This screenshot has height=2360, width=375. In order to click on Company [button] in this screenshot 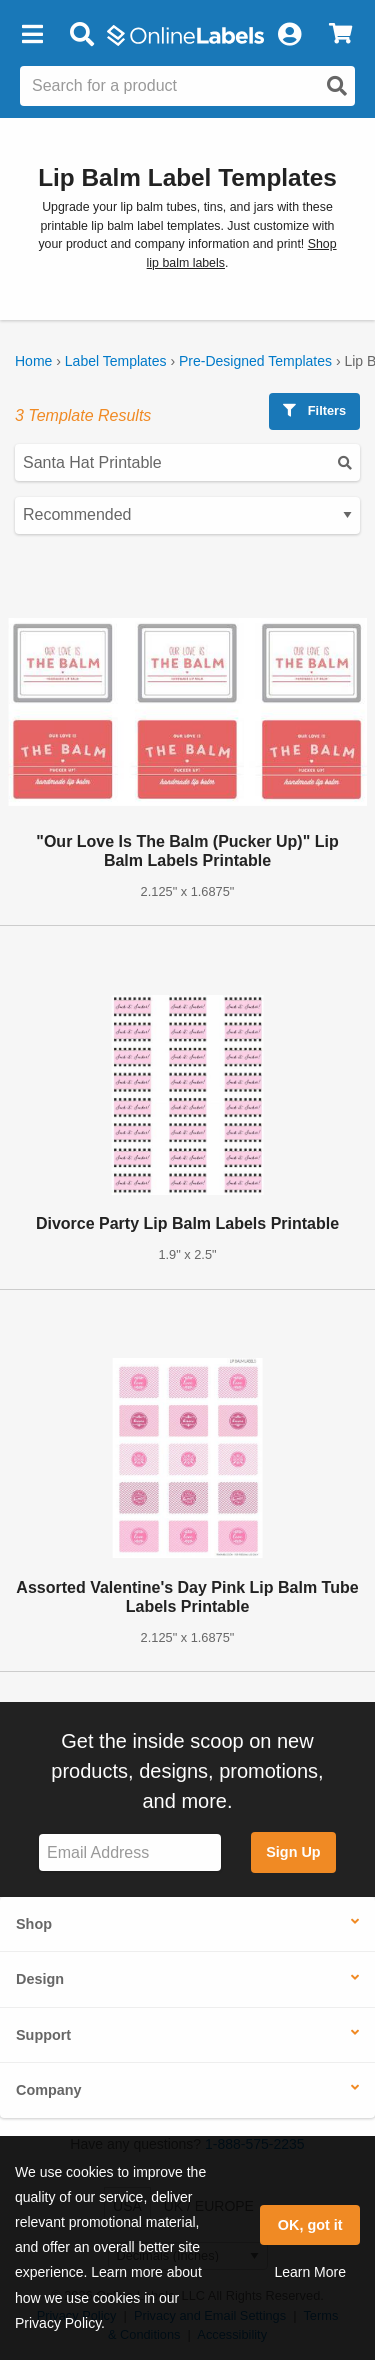, I will do `click(49, 2090)`.